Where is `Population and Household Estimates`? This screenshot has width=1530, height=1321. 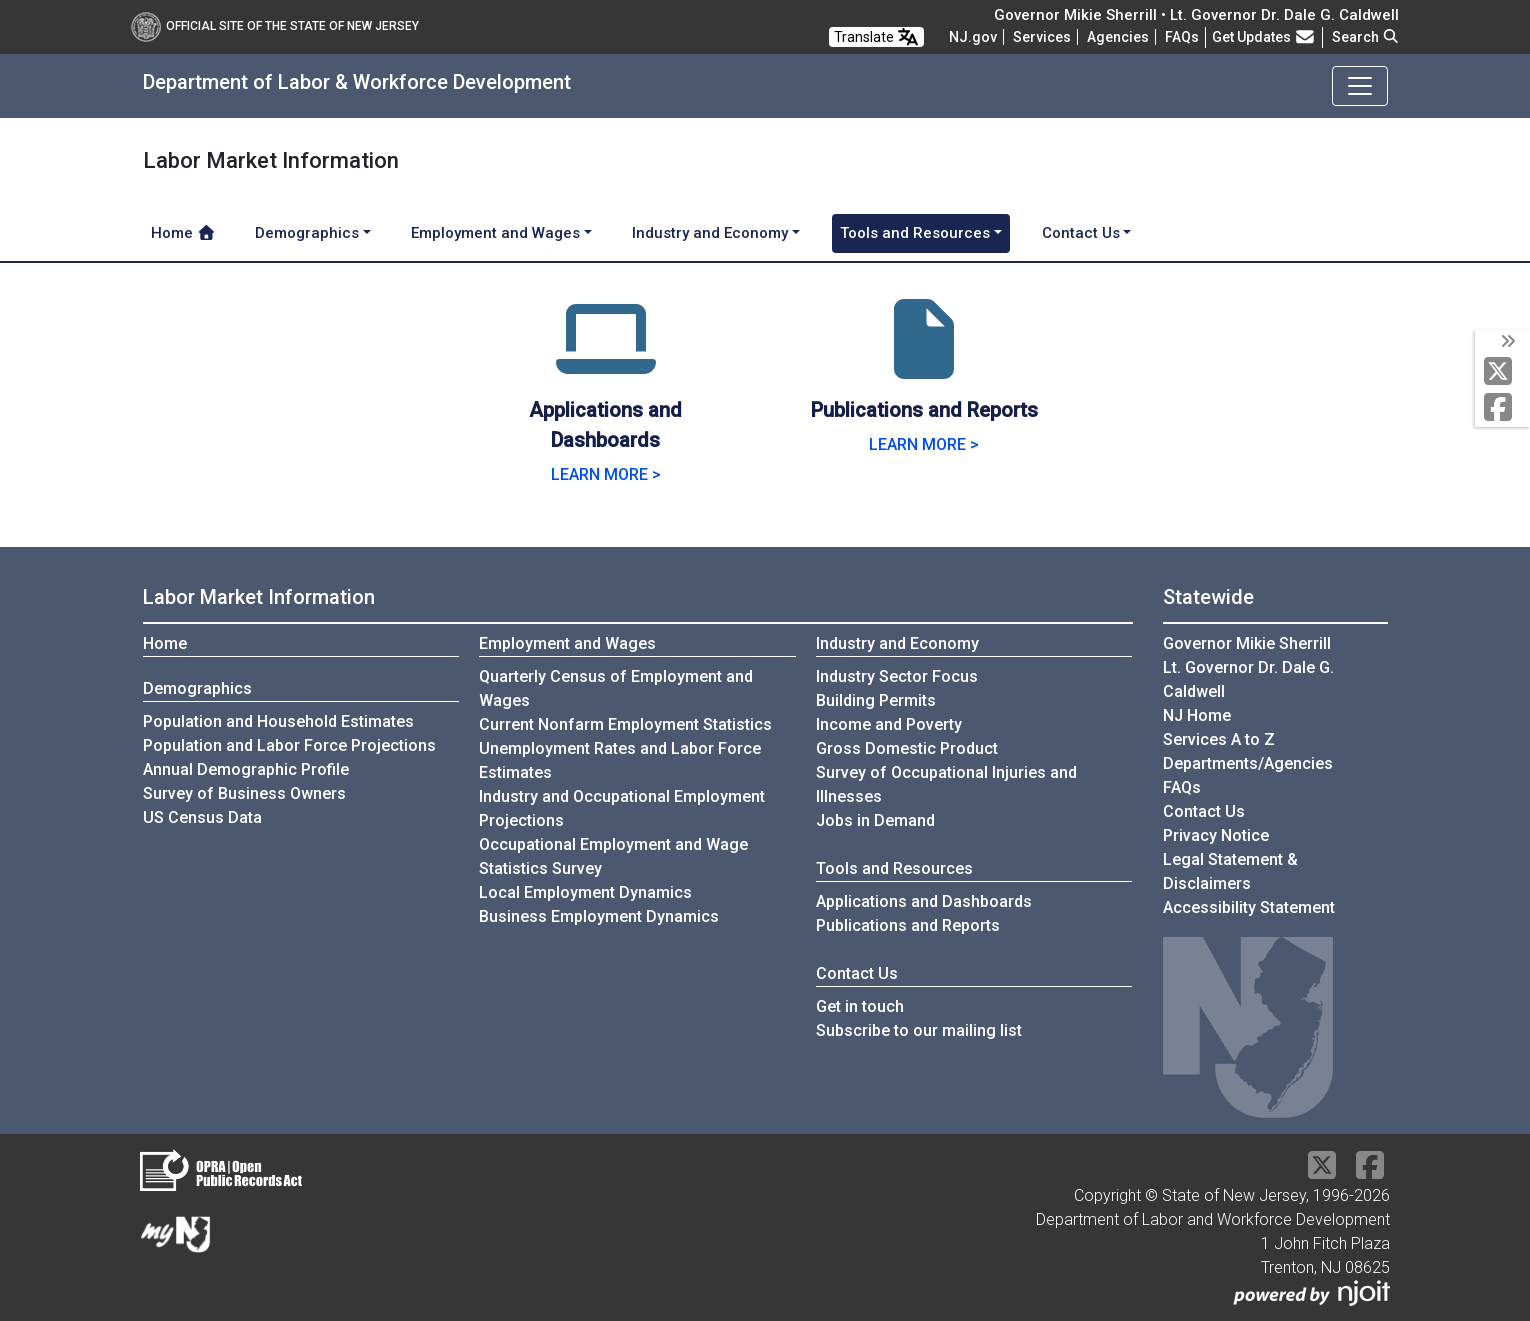 Population and Household Estimates is located at coordinates (278, 721).